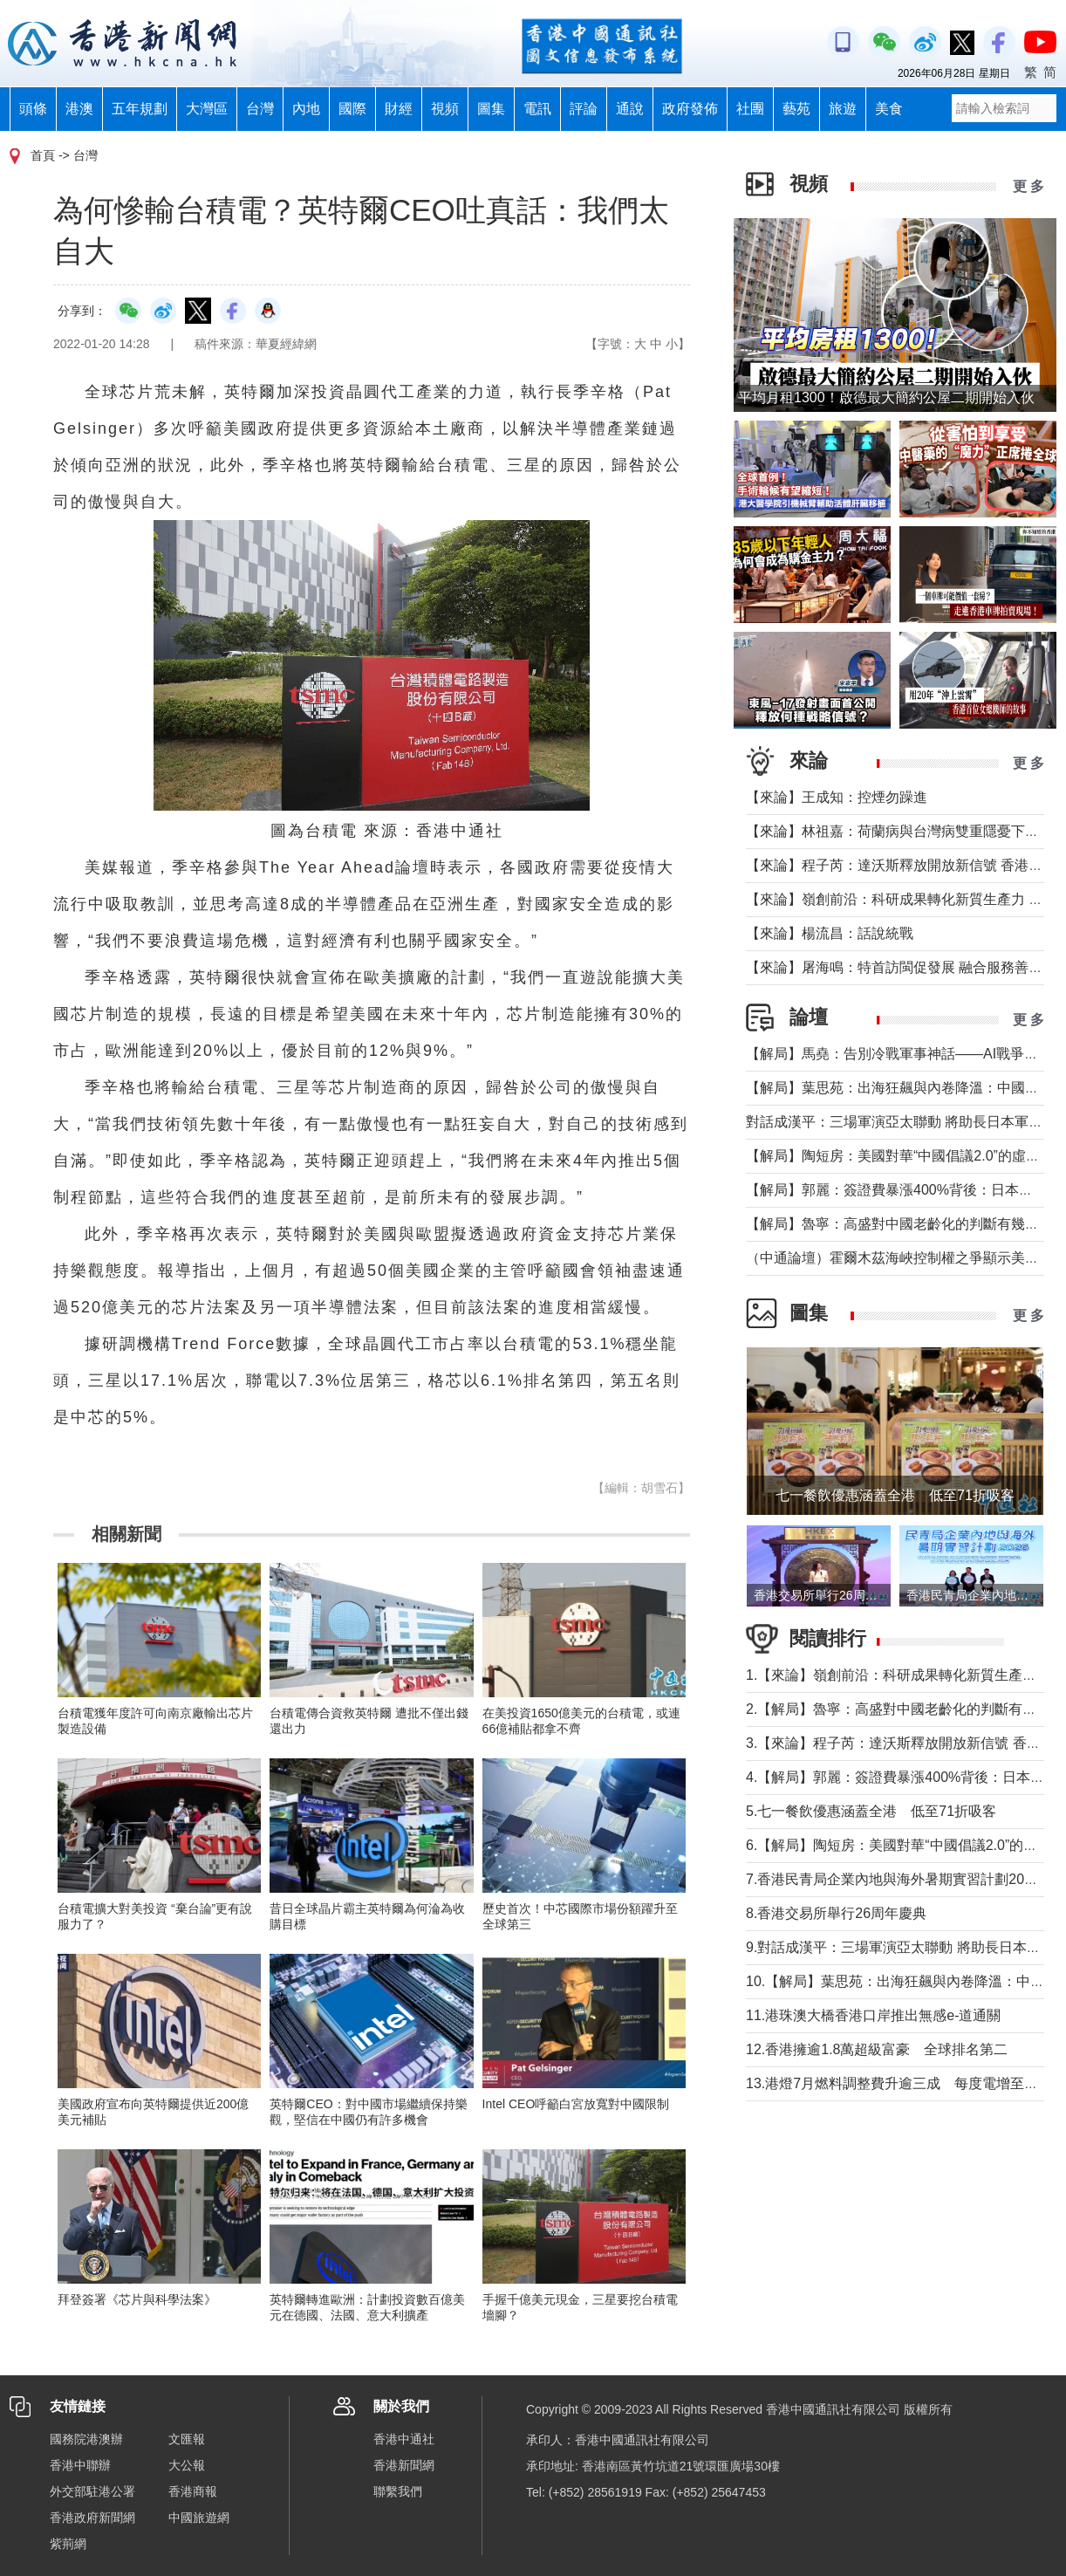 The height and width of the screenshot is (2576, 1066). What do you see at coordinates (445, 108) in the screenshot?
I see `視頻` at bounding box center [445, 108].